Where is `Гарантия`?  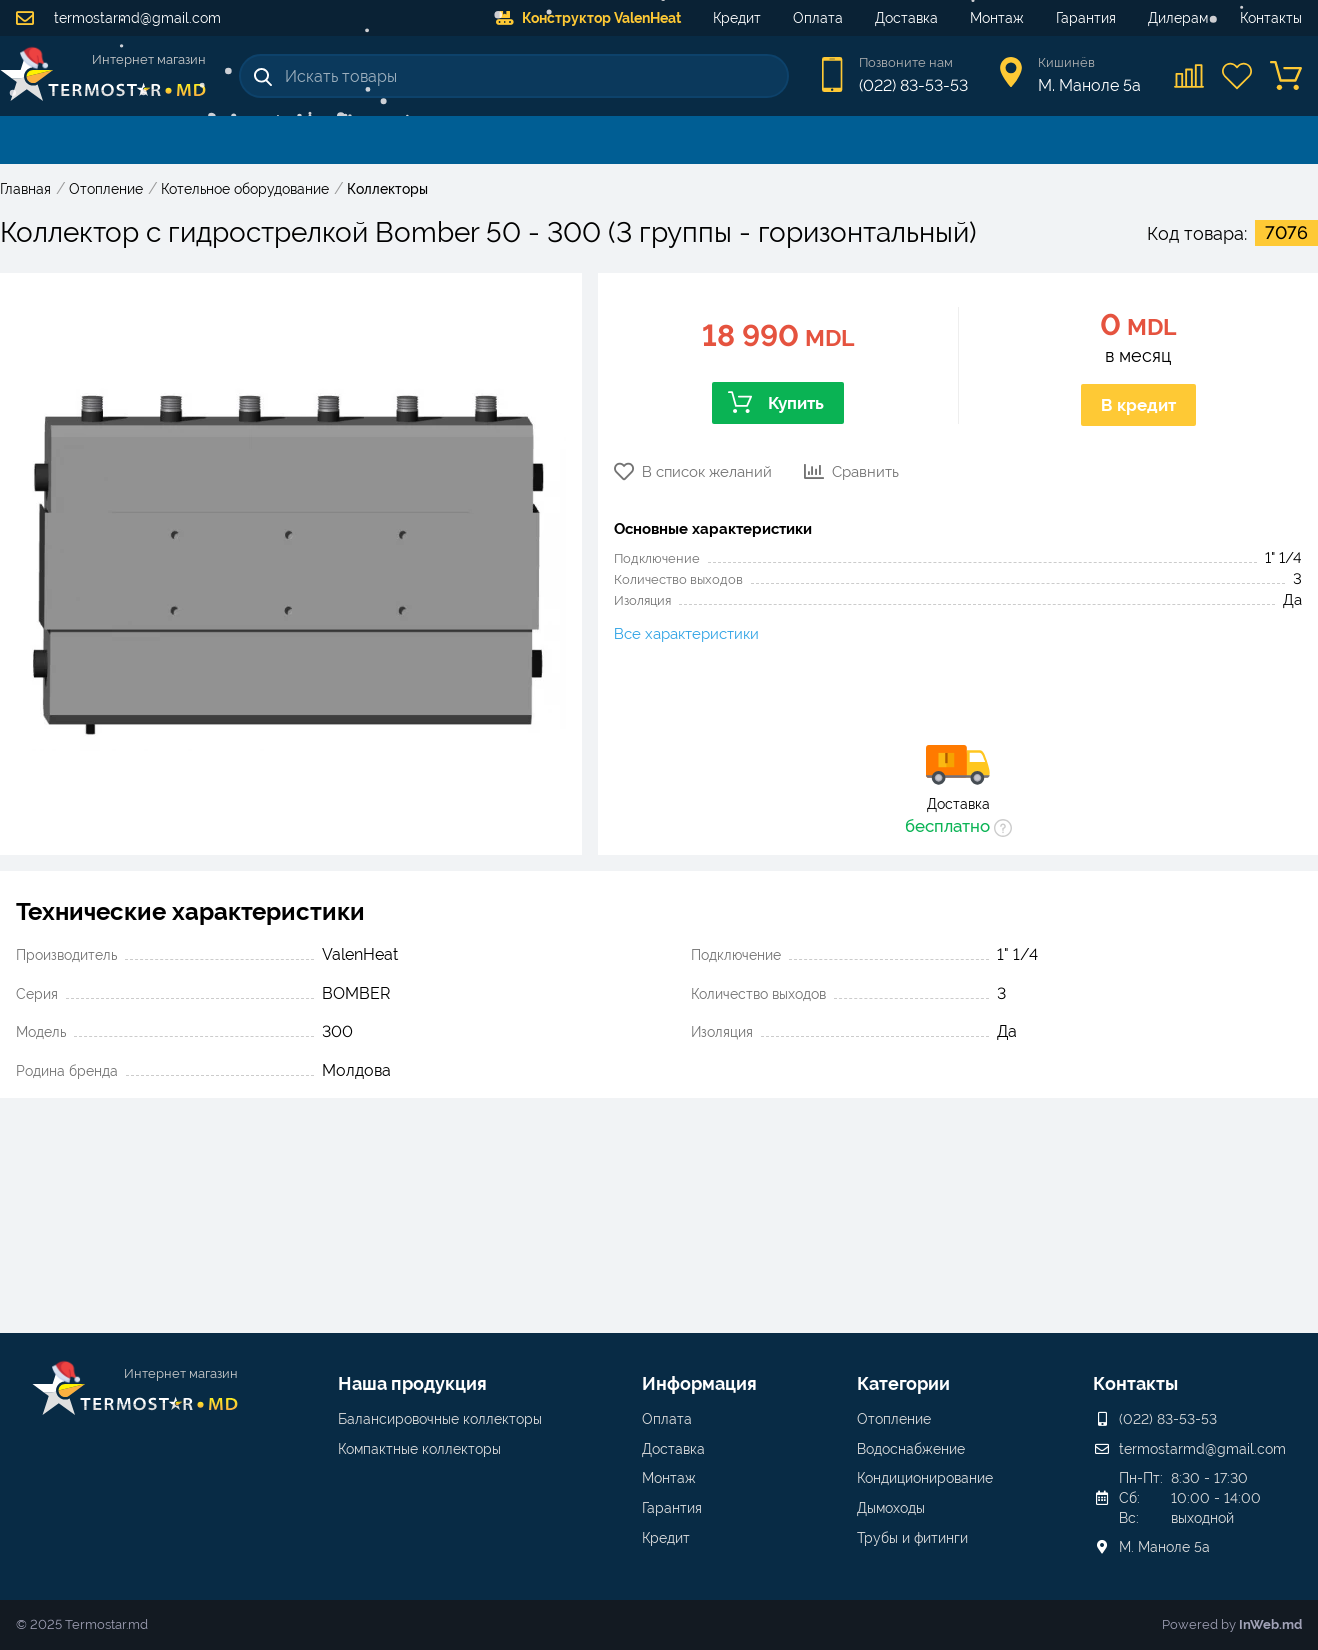
Гарантия is located at coordinates (1086, 18).